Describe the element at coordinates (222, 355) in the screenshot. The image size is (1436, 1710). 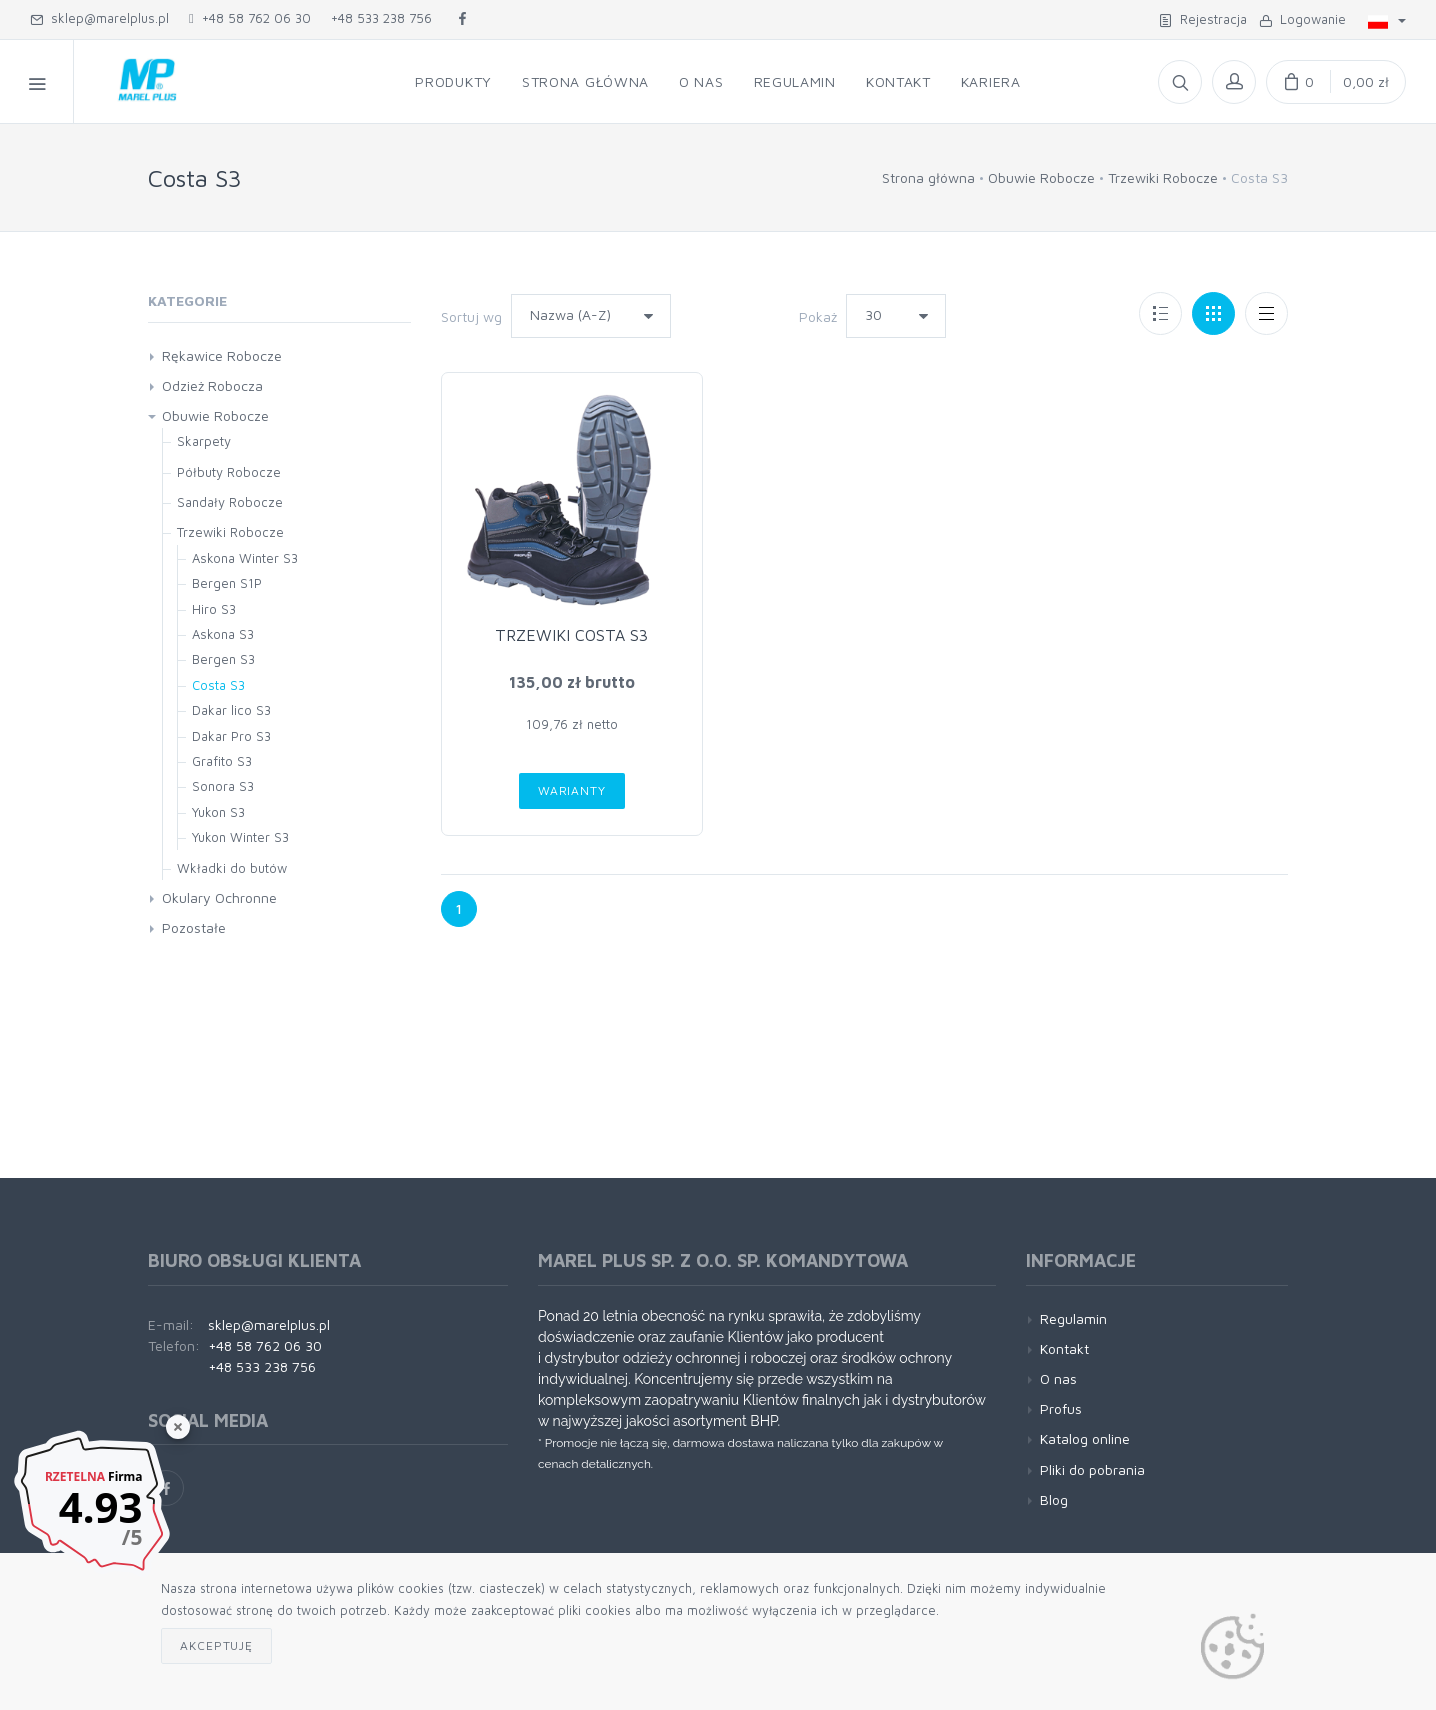
I see `Rękawice Robocze` at that location.